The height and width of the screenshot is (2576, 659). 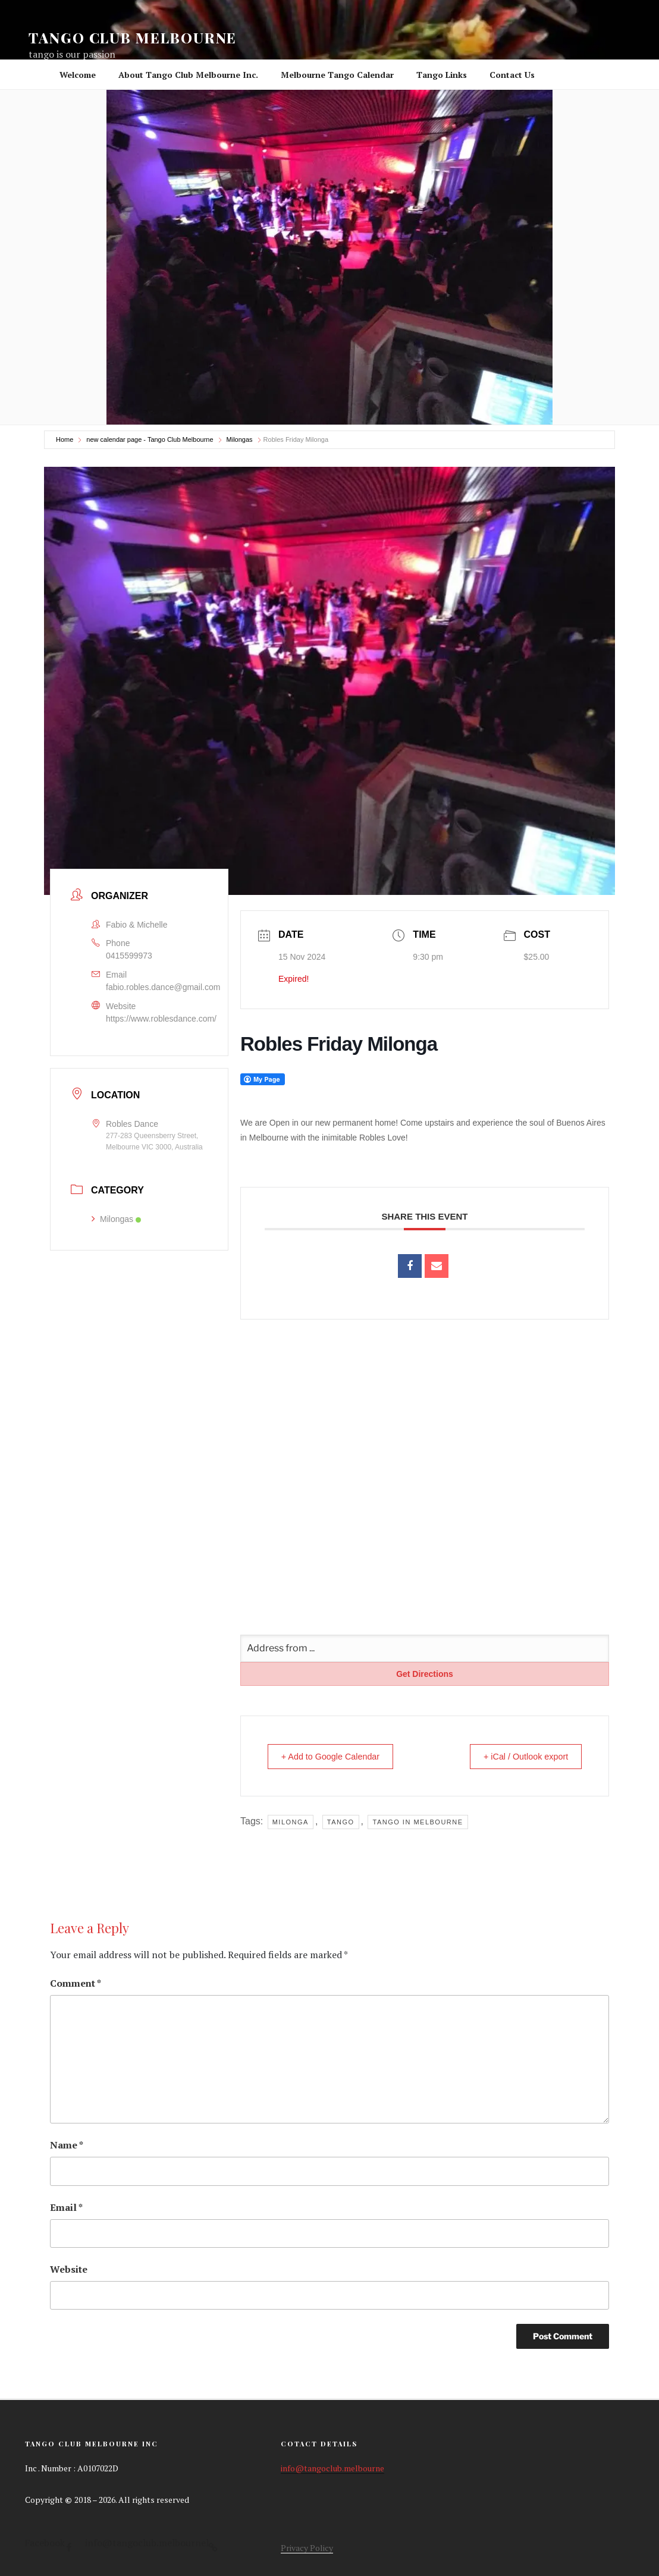 What do you see at coordinates (336, 1756) in the screenshot?
I see `+ Add to Google Calendar` at bounding box center [336, 1756].